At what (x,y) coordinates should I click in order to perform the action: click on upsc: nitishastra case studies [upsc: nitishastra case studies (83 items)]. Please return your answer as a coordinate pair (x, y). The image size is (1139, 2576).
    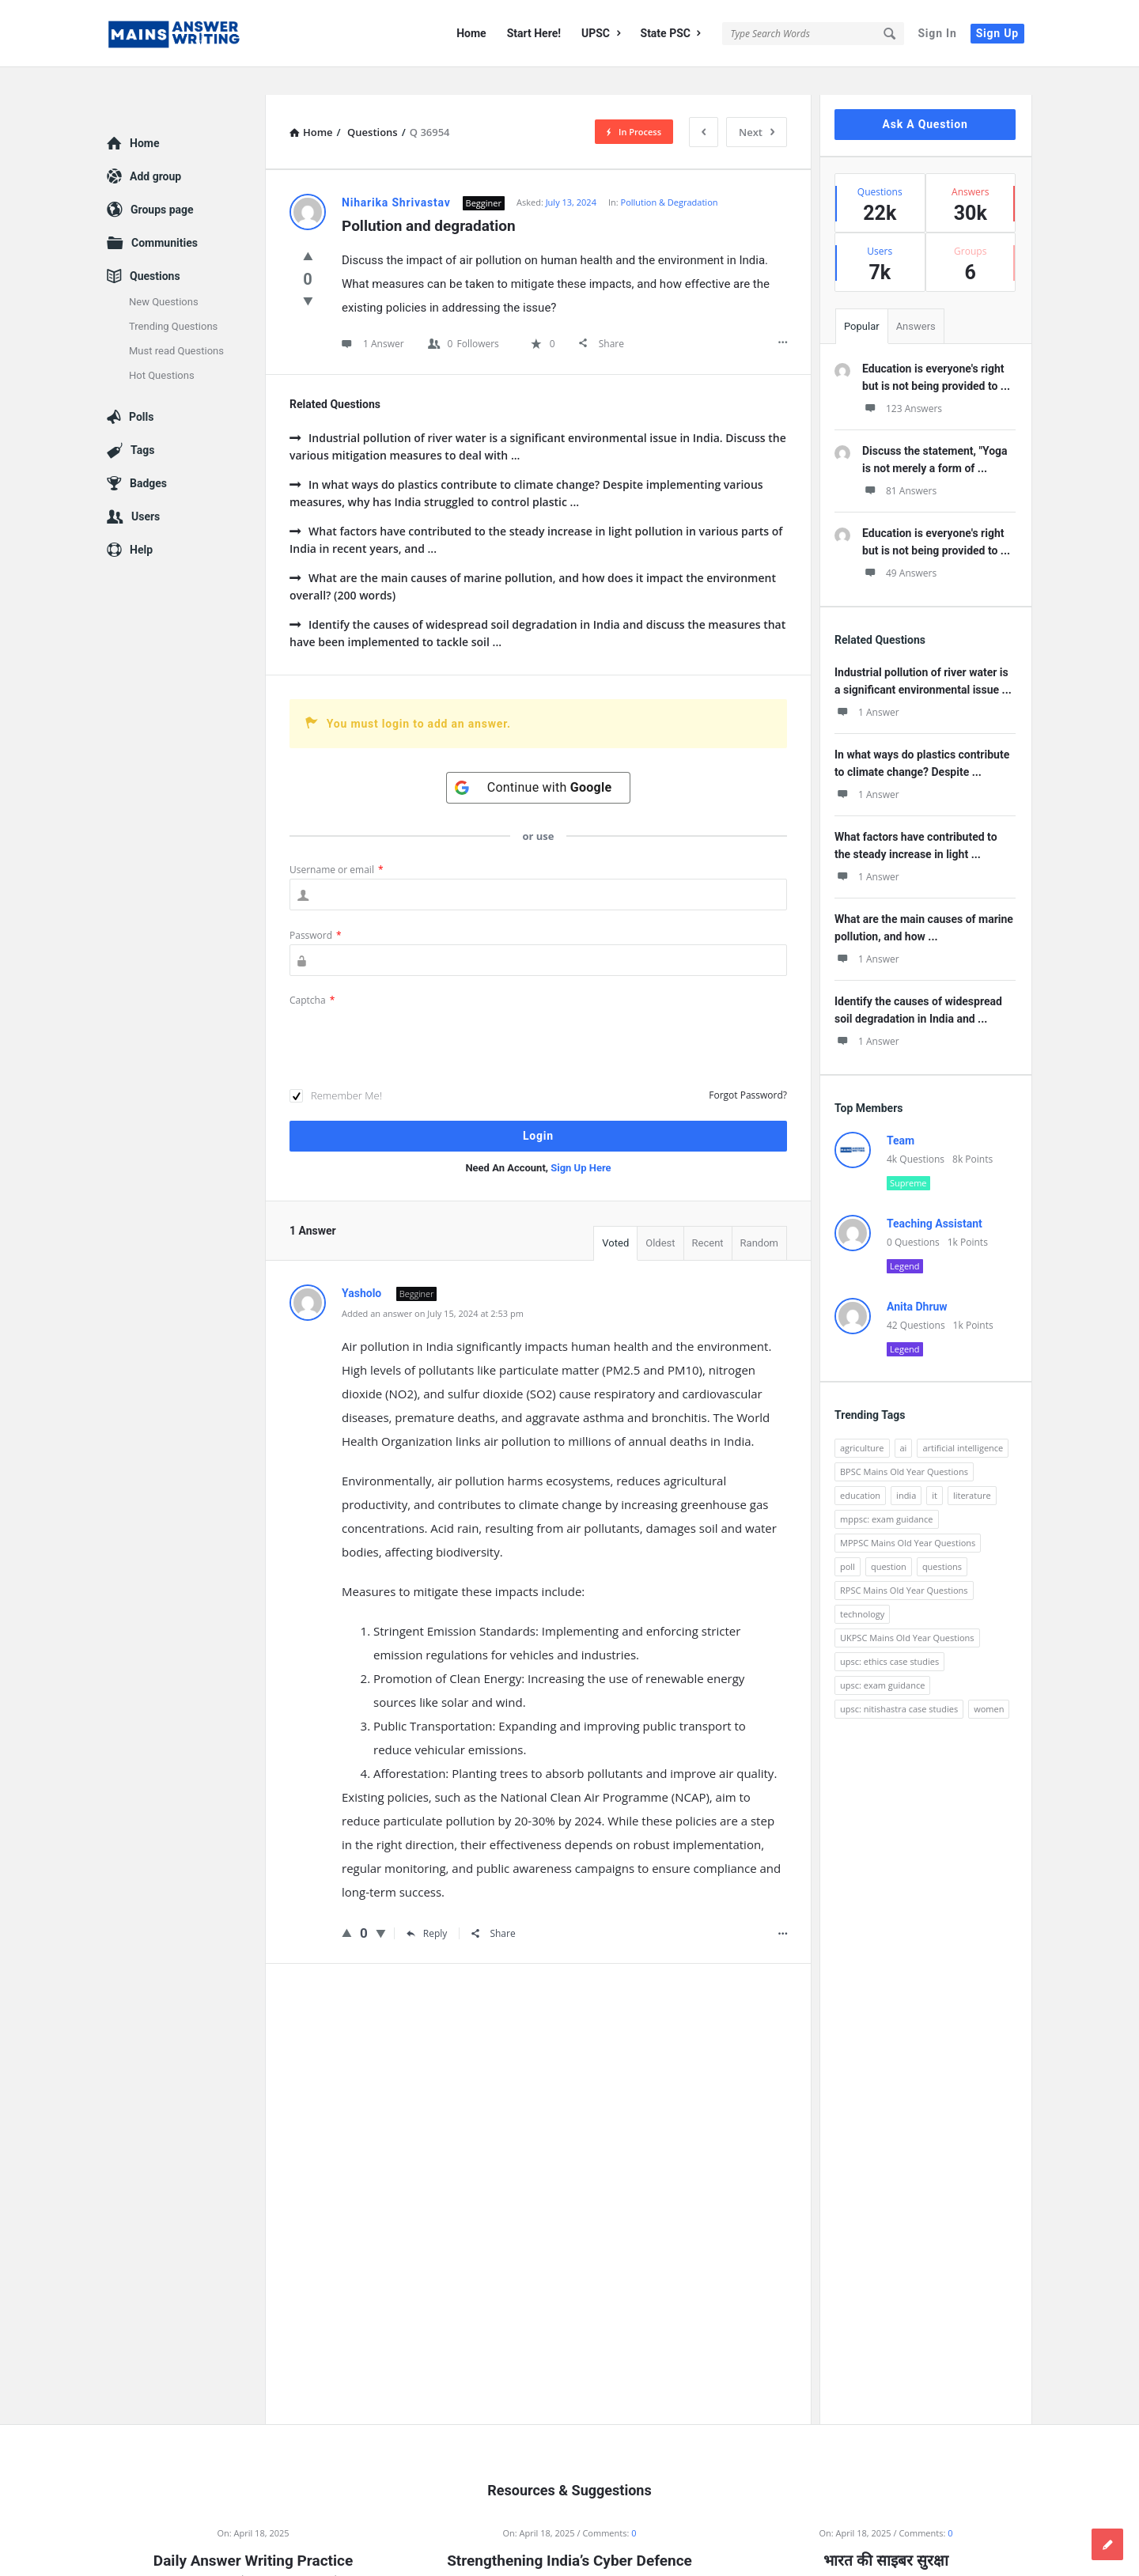
    Looking at the image, I should click on (899, 1681).